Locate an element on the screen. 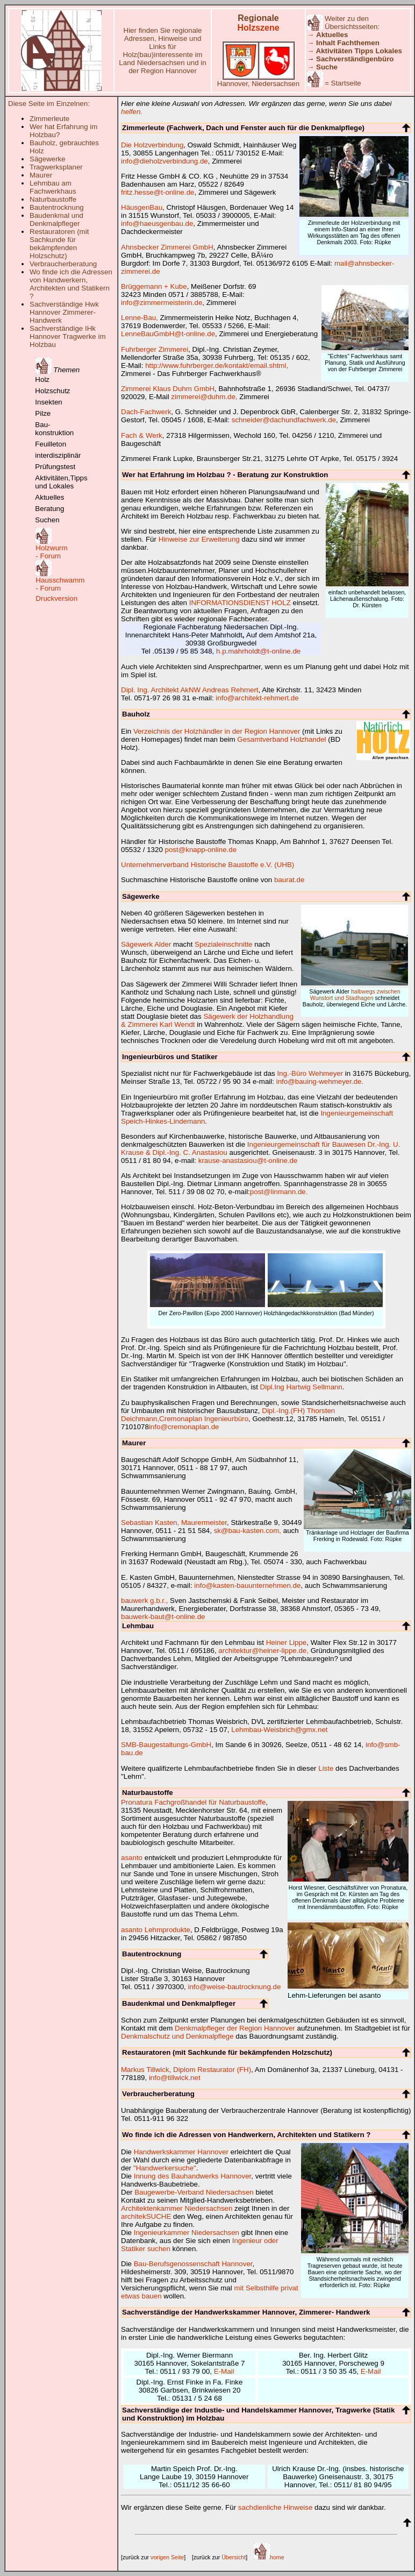 The width and height of the screenshot is (415, 2576). Markus Tillwick, Diplom Restaurator (FH) is located at coordinates (186, 2070).